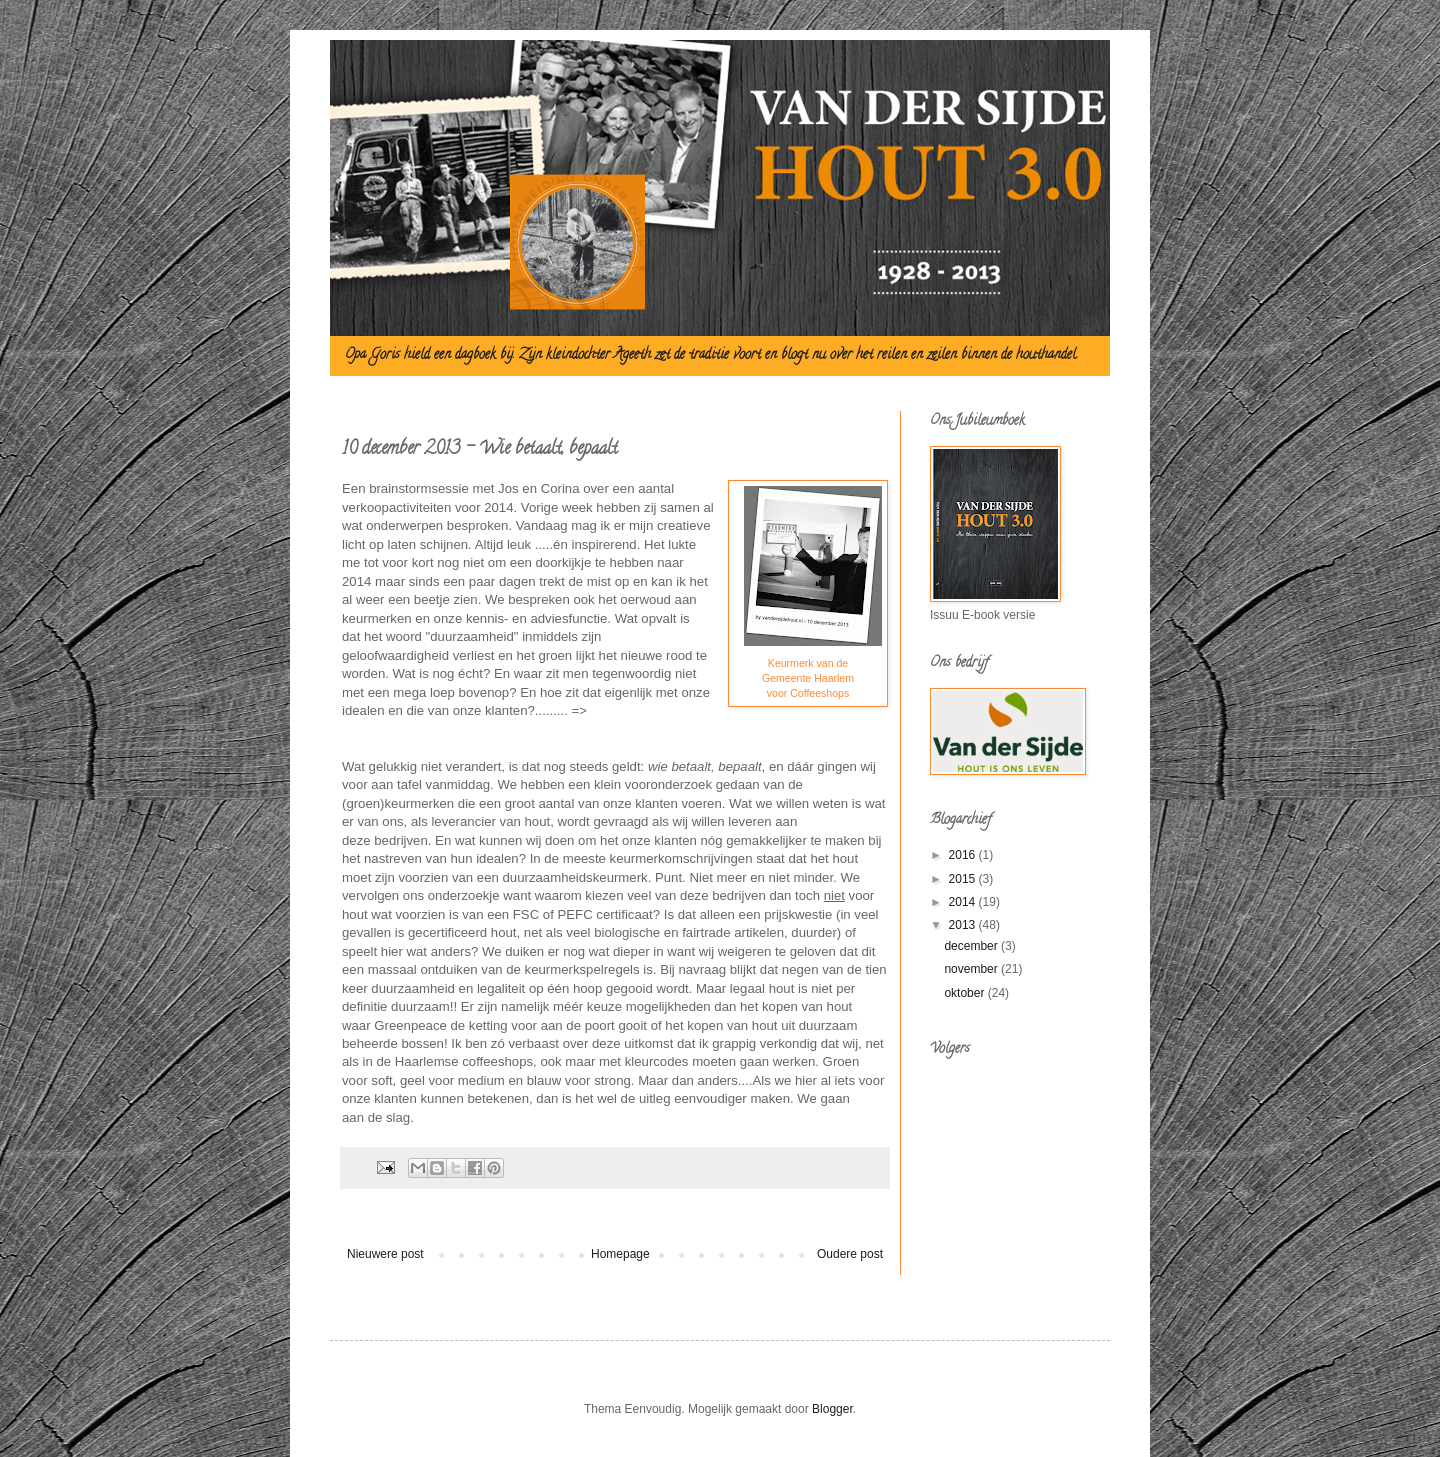 Image resolution: width=1440 pixels, height=1457 pixels. I want to click on december, so click(972, 946).